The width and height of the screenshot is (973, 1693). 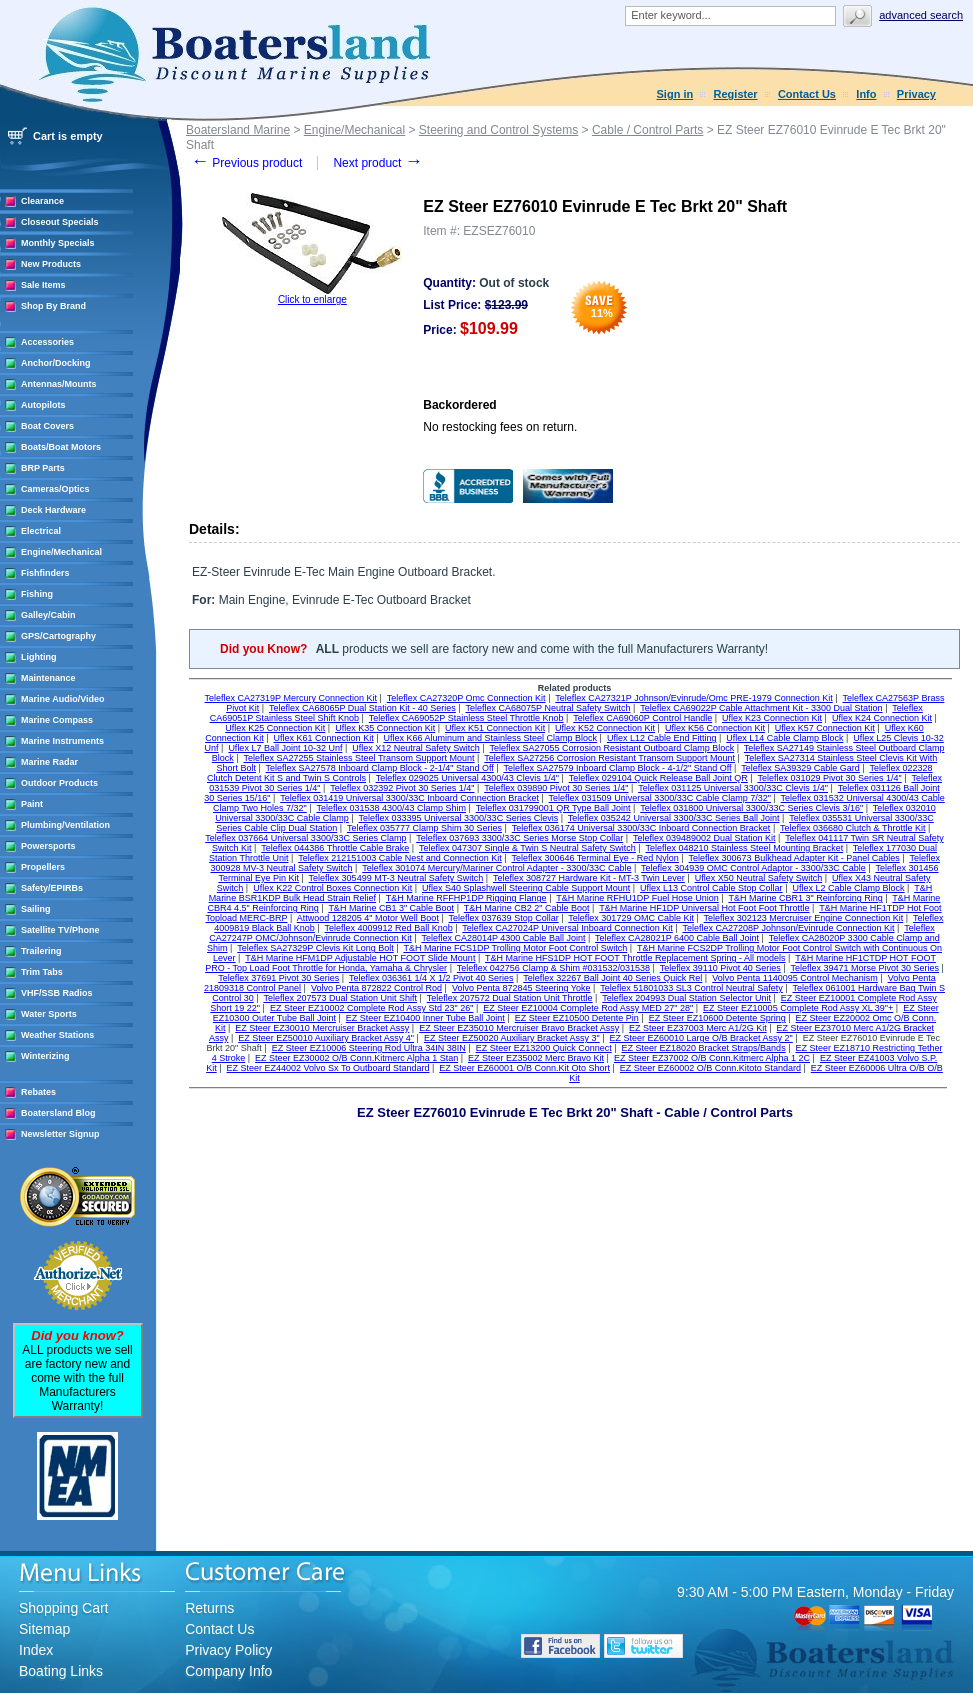 I want to click on Teleflex 039890 Pivot 30 Series 1/4", so click(x=556, y=788).